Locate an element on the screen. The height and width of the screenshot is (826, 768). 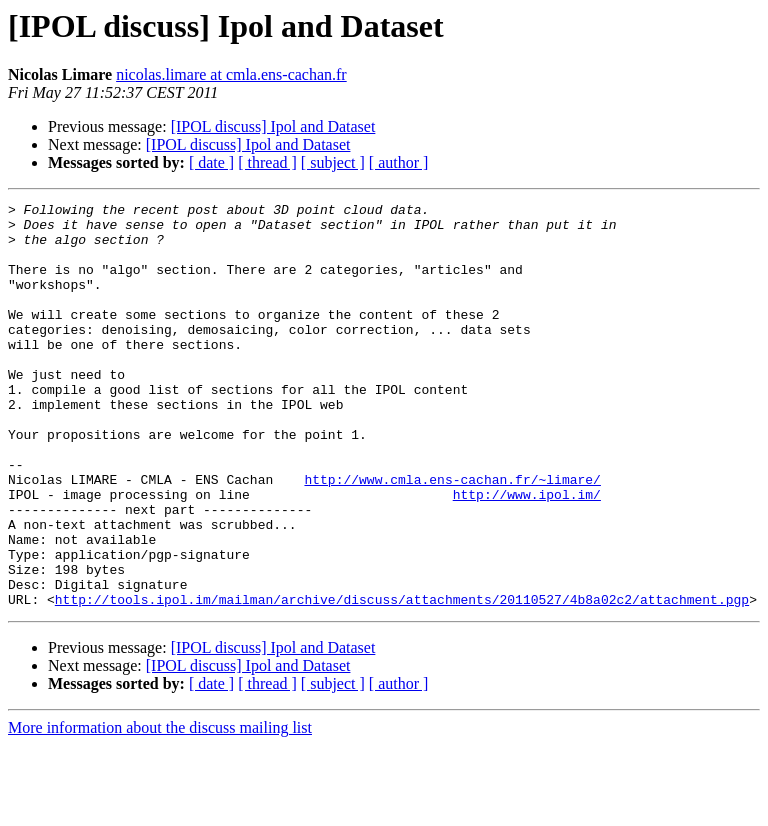
[ thread ] is located at coordinates (267, 162).